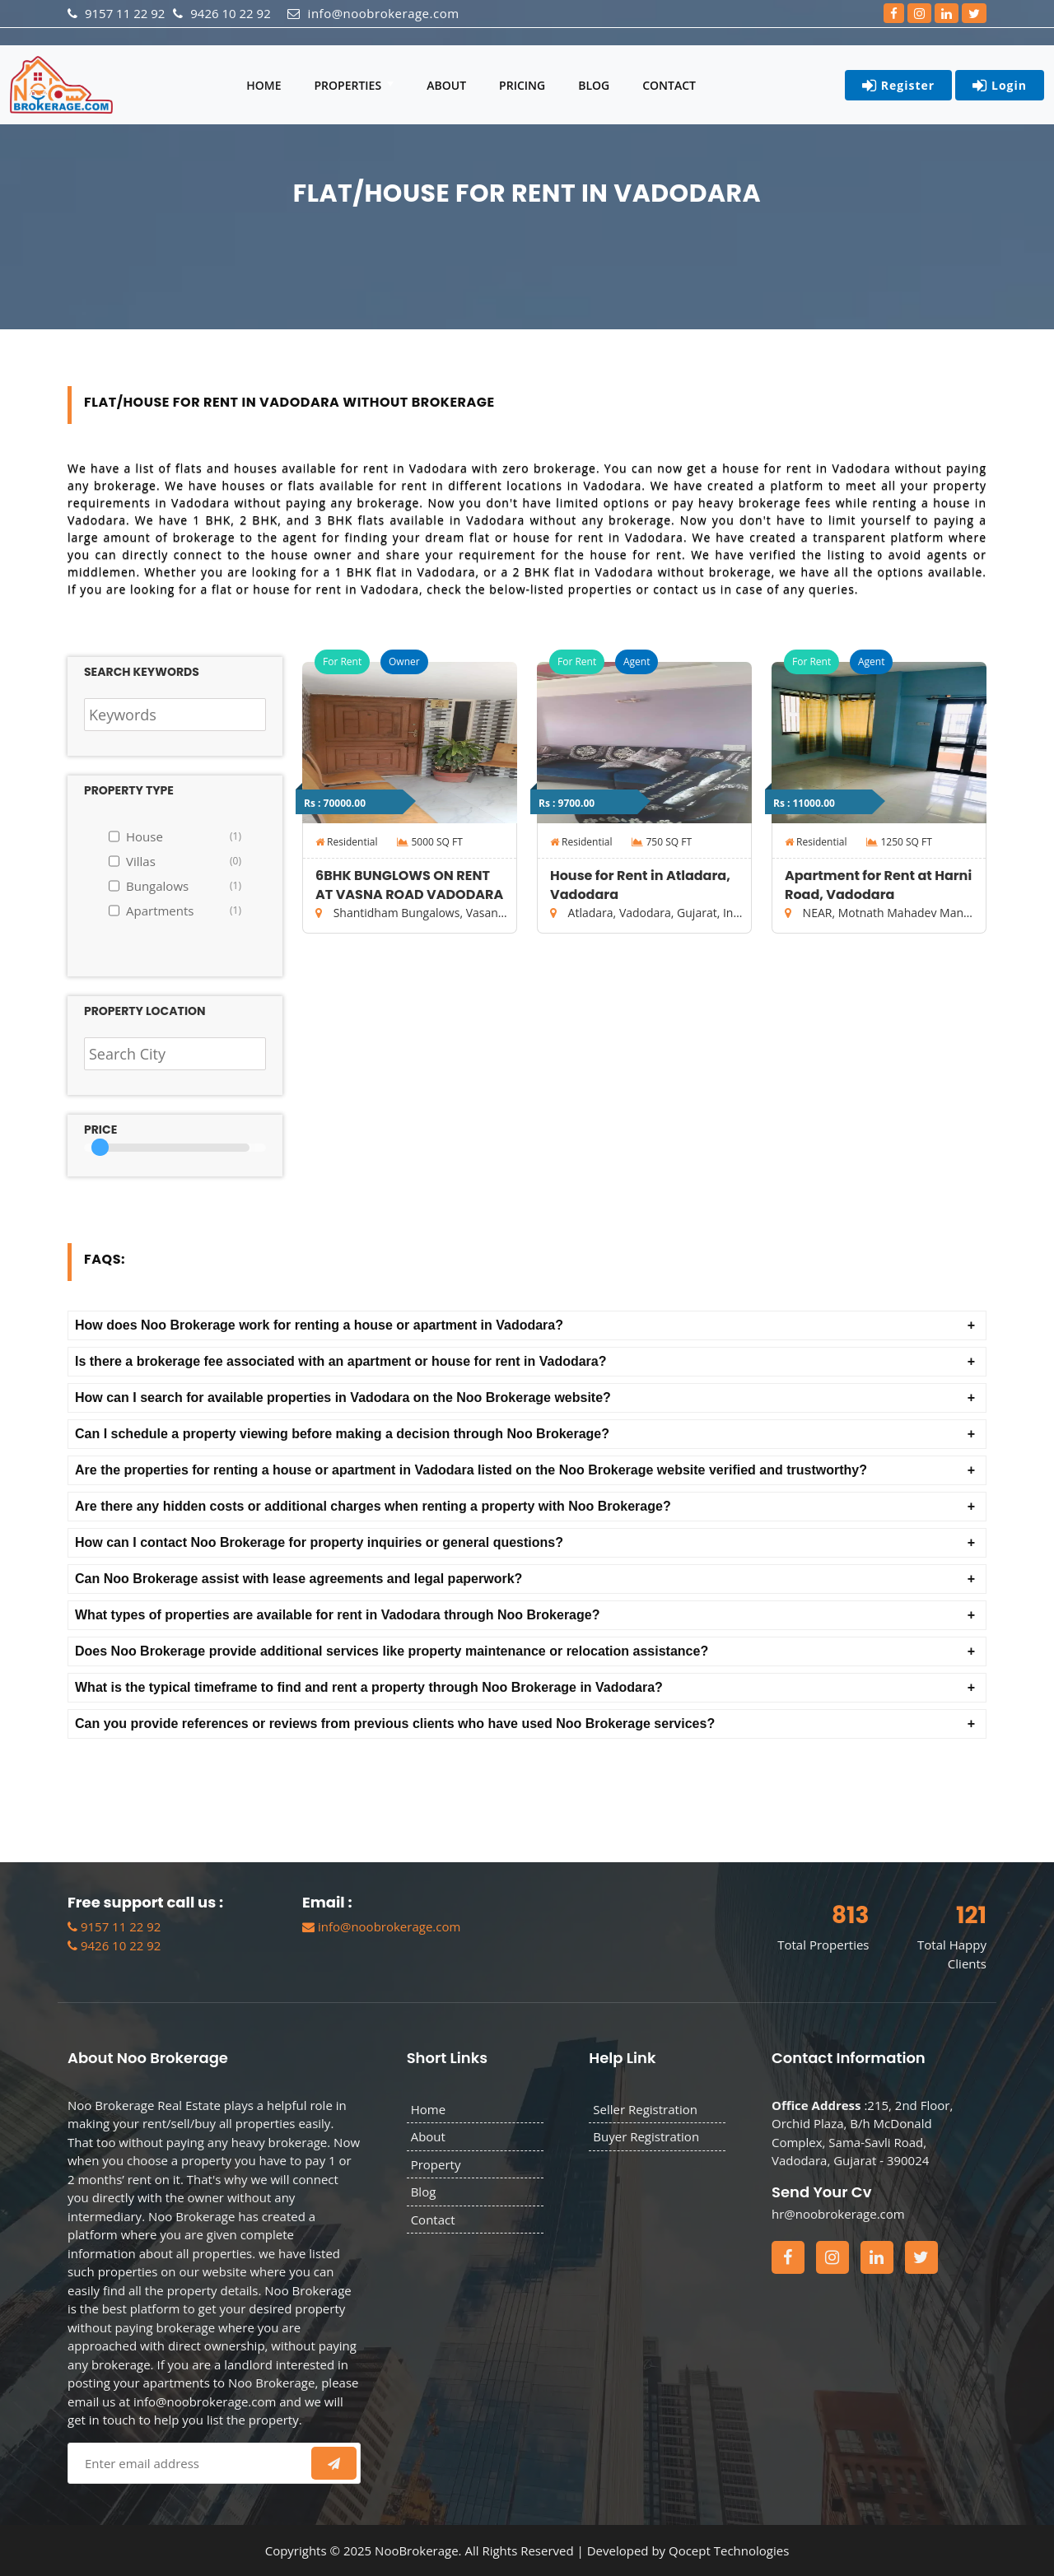  What do you see at coordinates (446, 85) in the screenshot?
I see `About` at bounding box center [446, 85].